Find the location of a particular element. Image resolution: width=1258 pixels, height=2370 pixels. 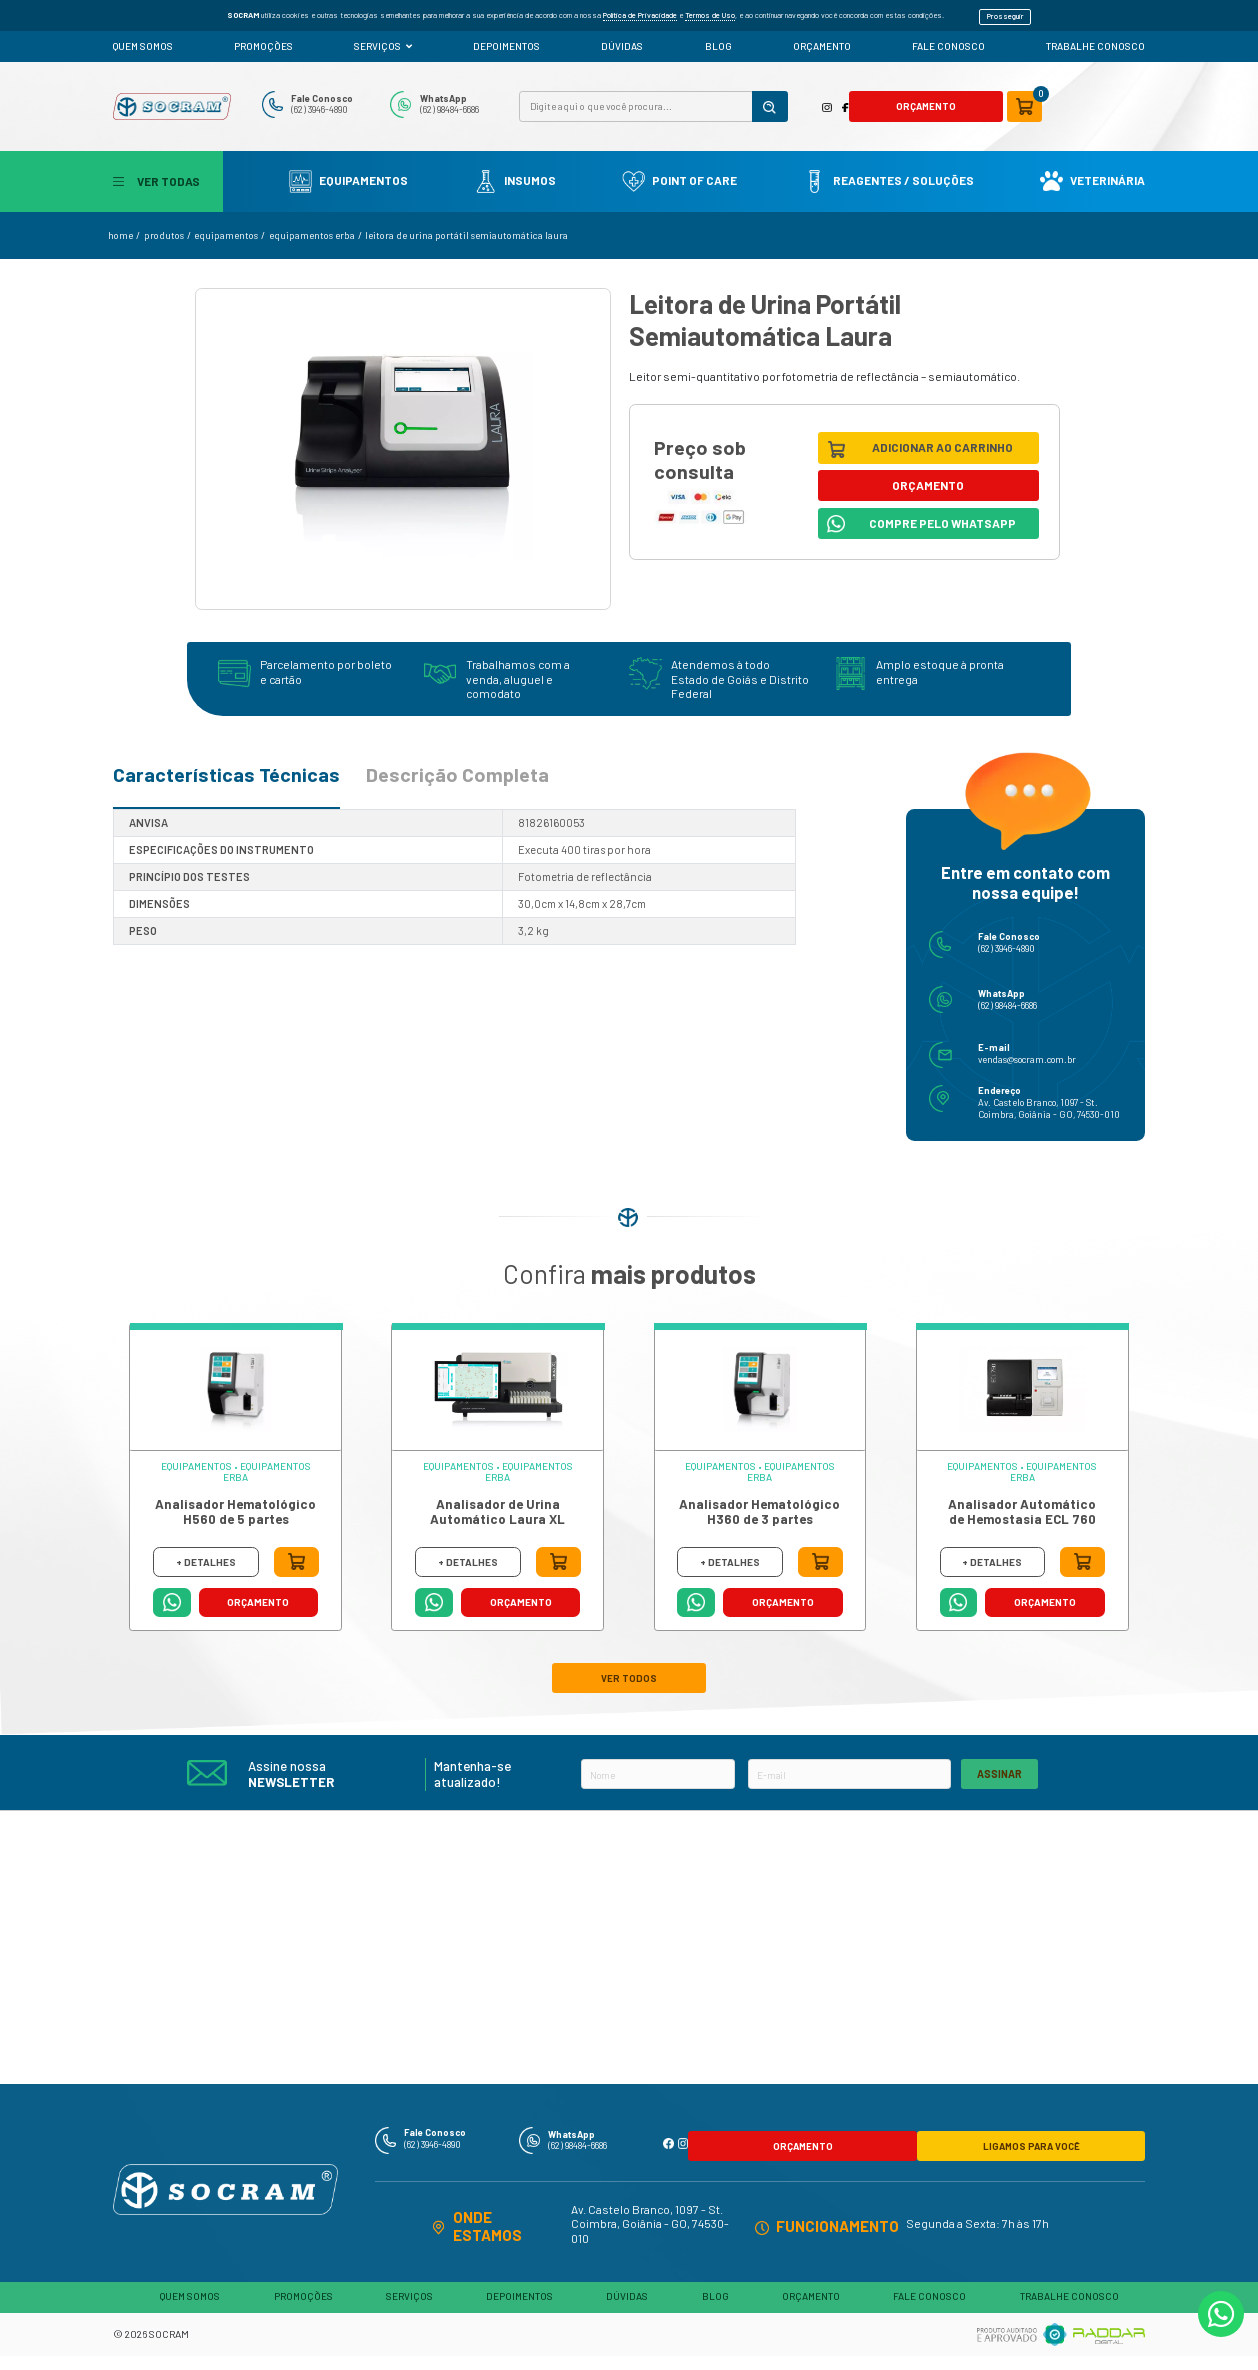

TRABALHE CONOSCO is located at coordinates (1095, 38).